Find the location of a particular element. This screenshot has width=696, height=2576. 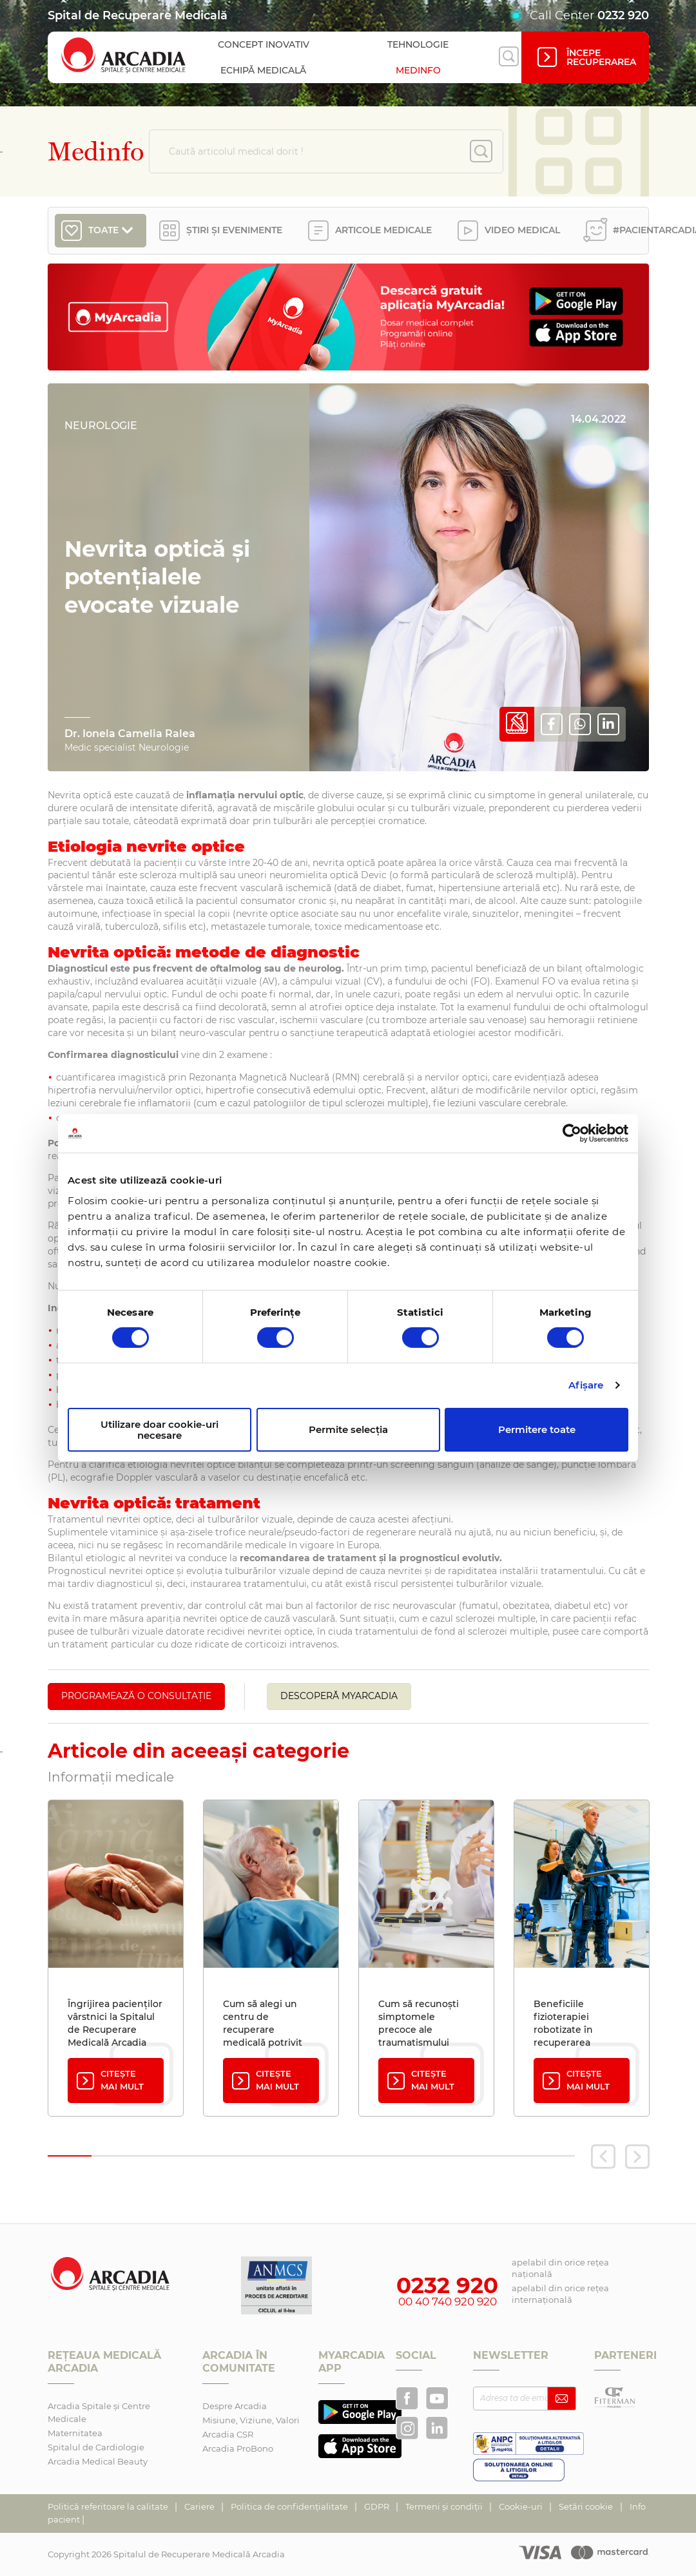

Concept inovativ is located at coordinates (263, 44).